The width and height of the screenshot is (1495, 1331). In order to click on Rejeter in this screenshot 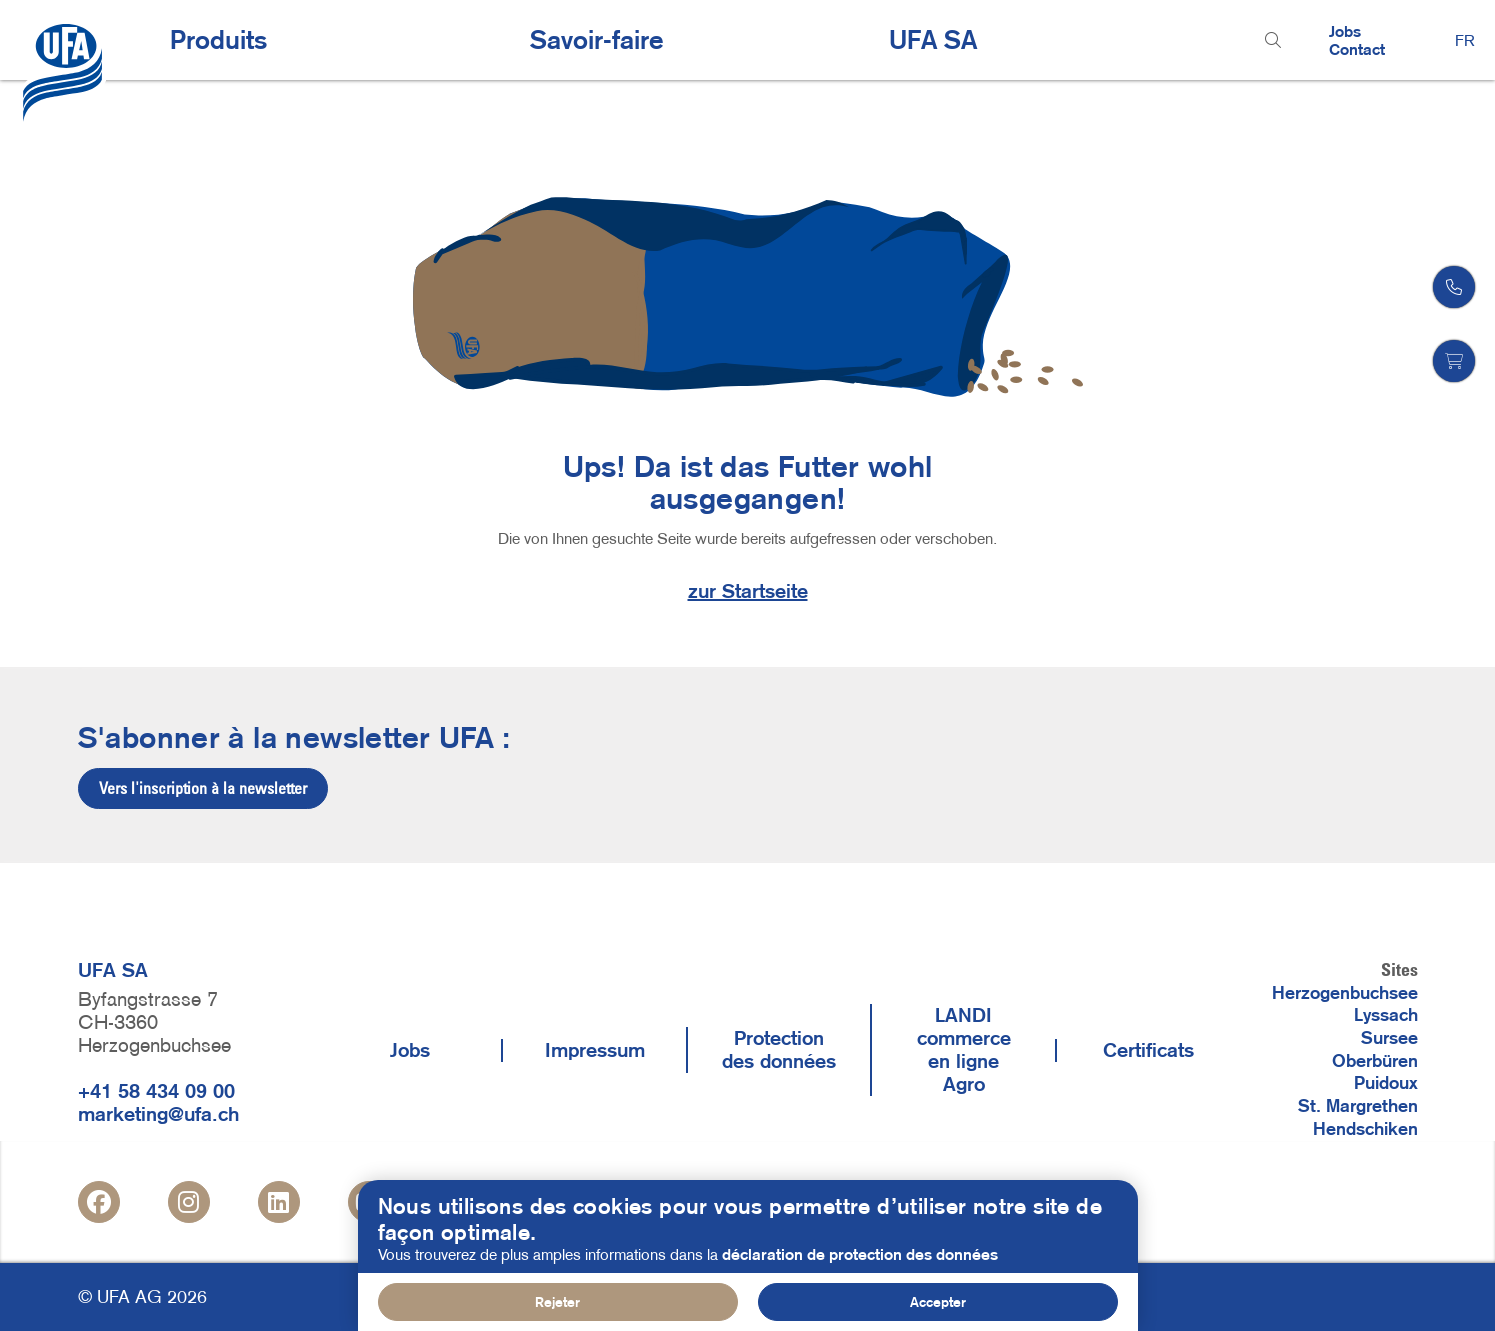, I will do `click(557, 1304)`.